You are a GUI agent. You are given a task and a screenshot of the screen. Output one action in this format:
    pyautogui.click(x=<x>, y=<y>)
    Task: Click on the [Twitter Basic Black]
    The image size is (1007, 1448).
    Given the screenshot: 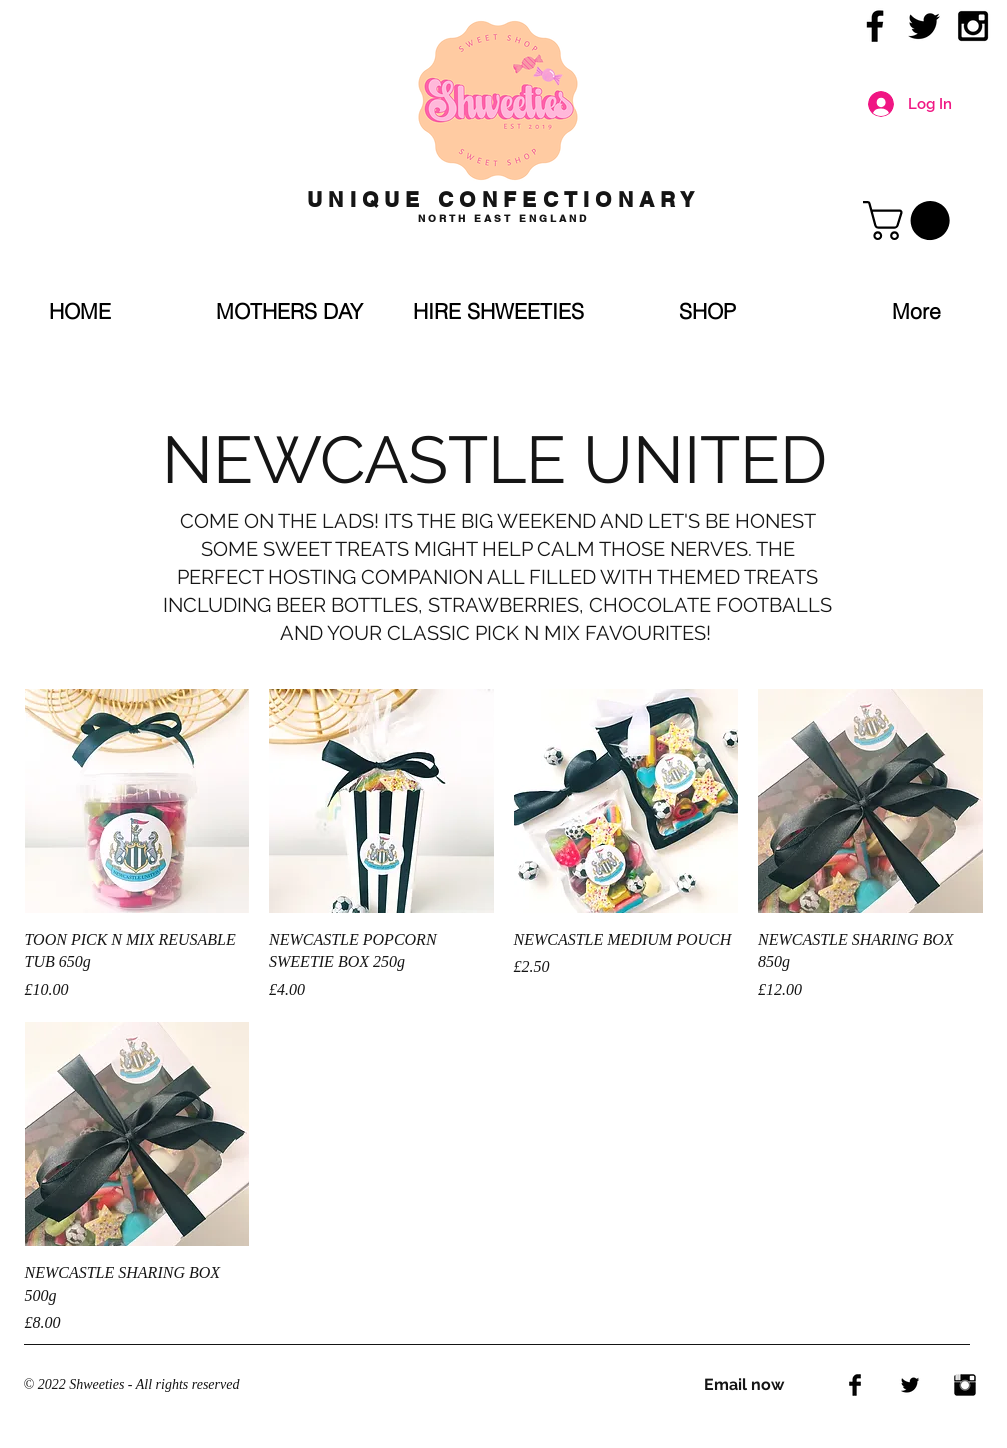 What is the action you would take?
    pyautogui.click(x=910, y=1385)
    